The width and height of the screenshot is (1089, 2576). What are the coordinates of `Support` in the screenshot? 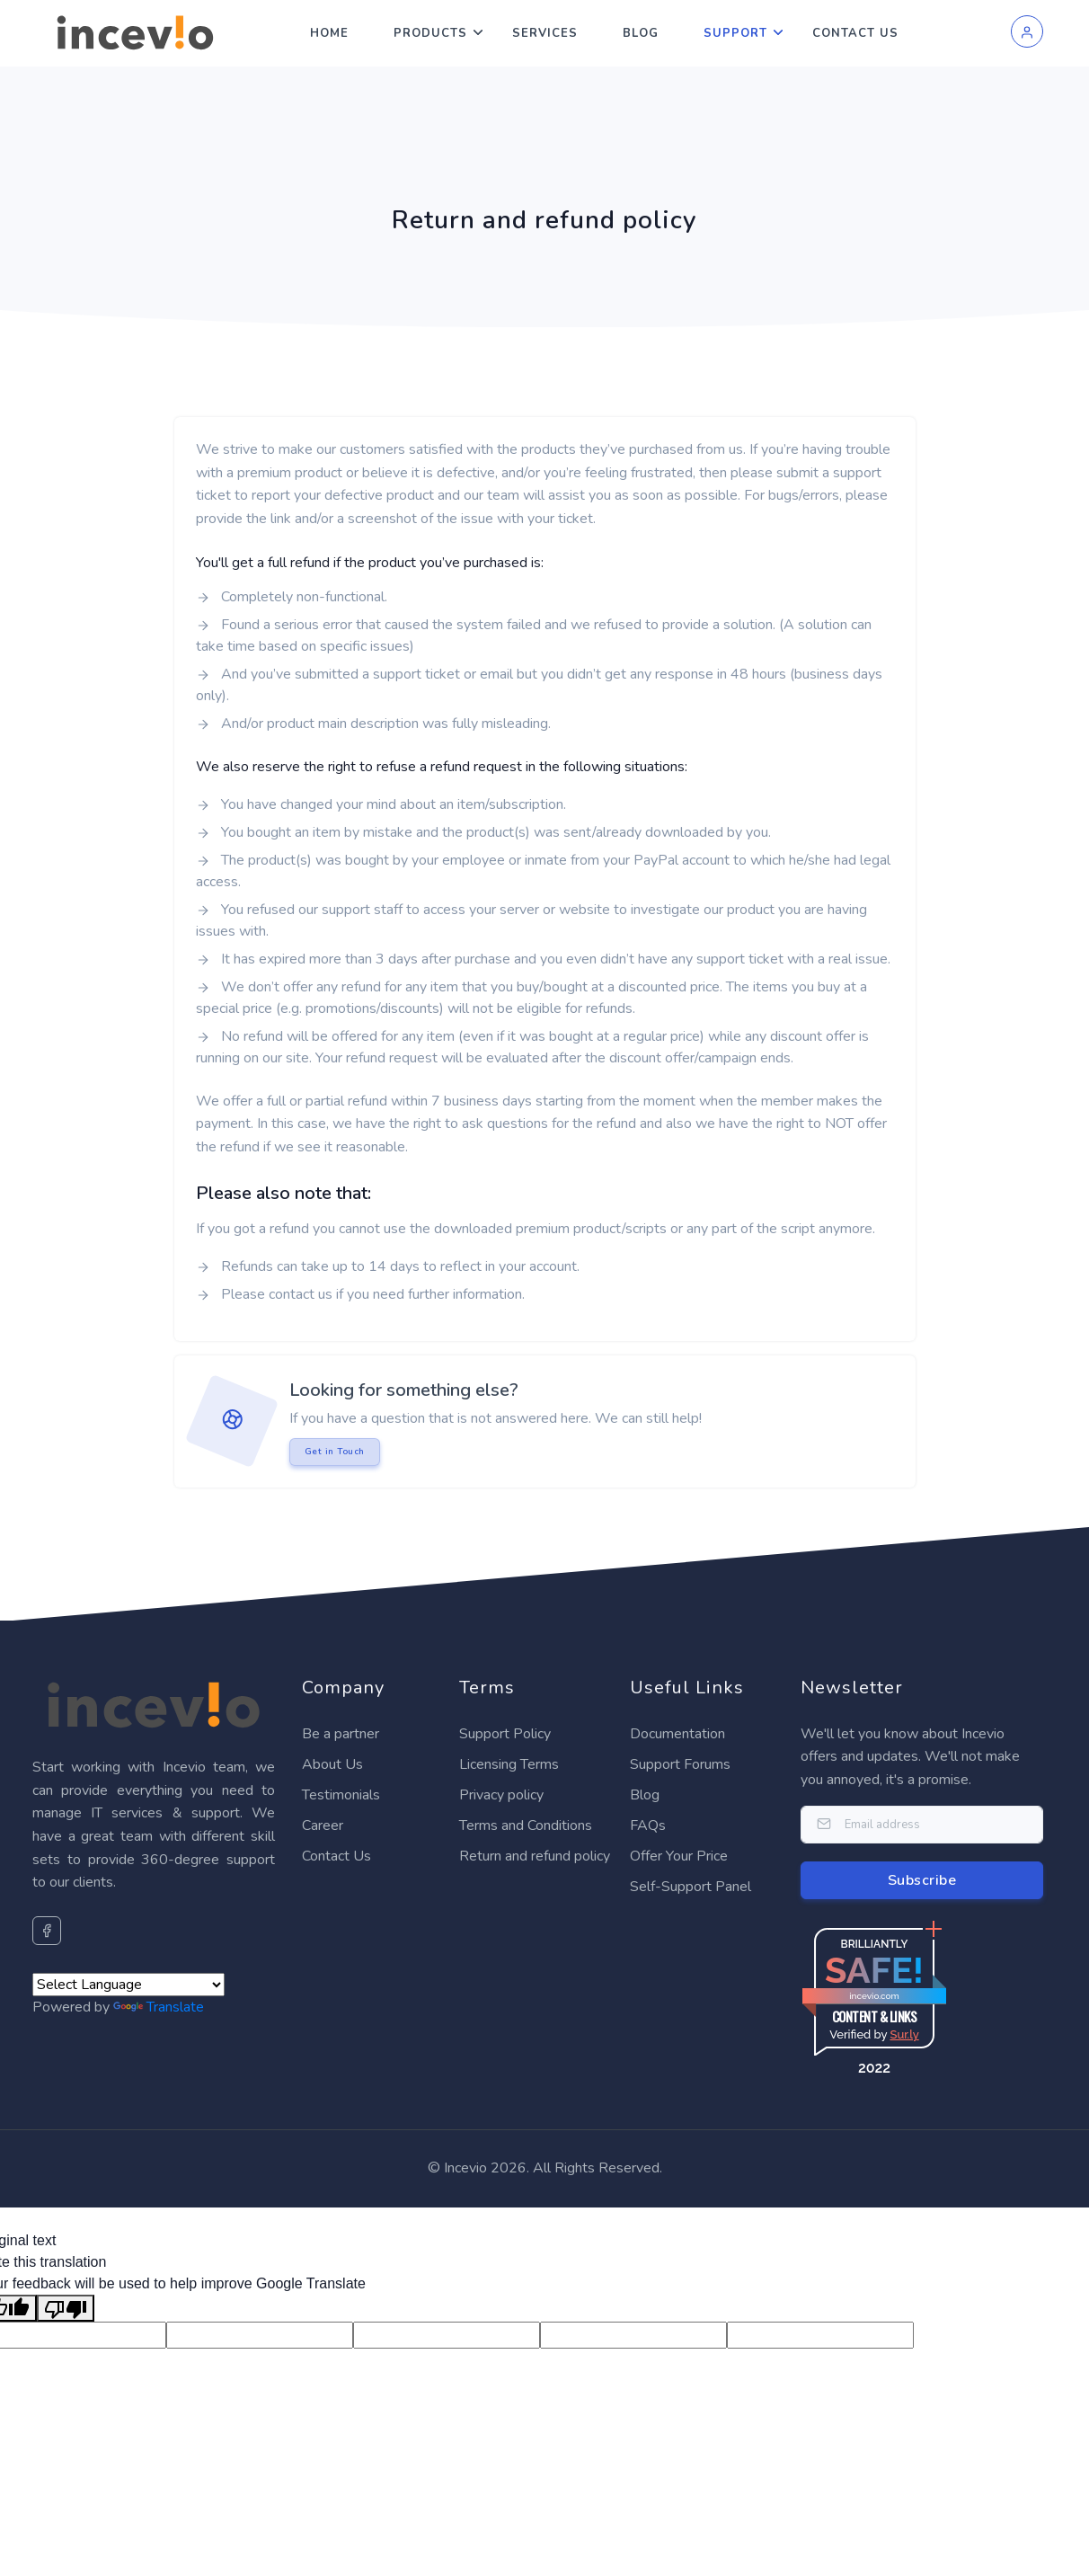 It's located at (735, 33).